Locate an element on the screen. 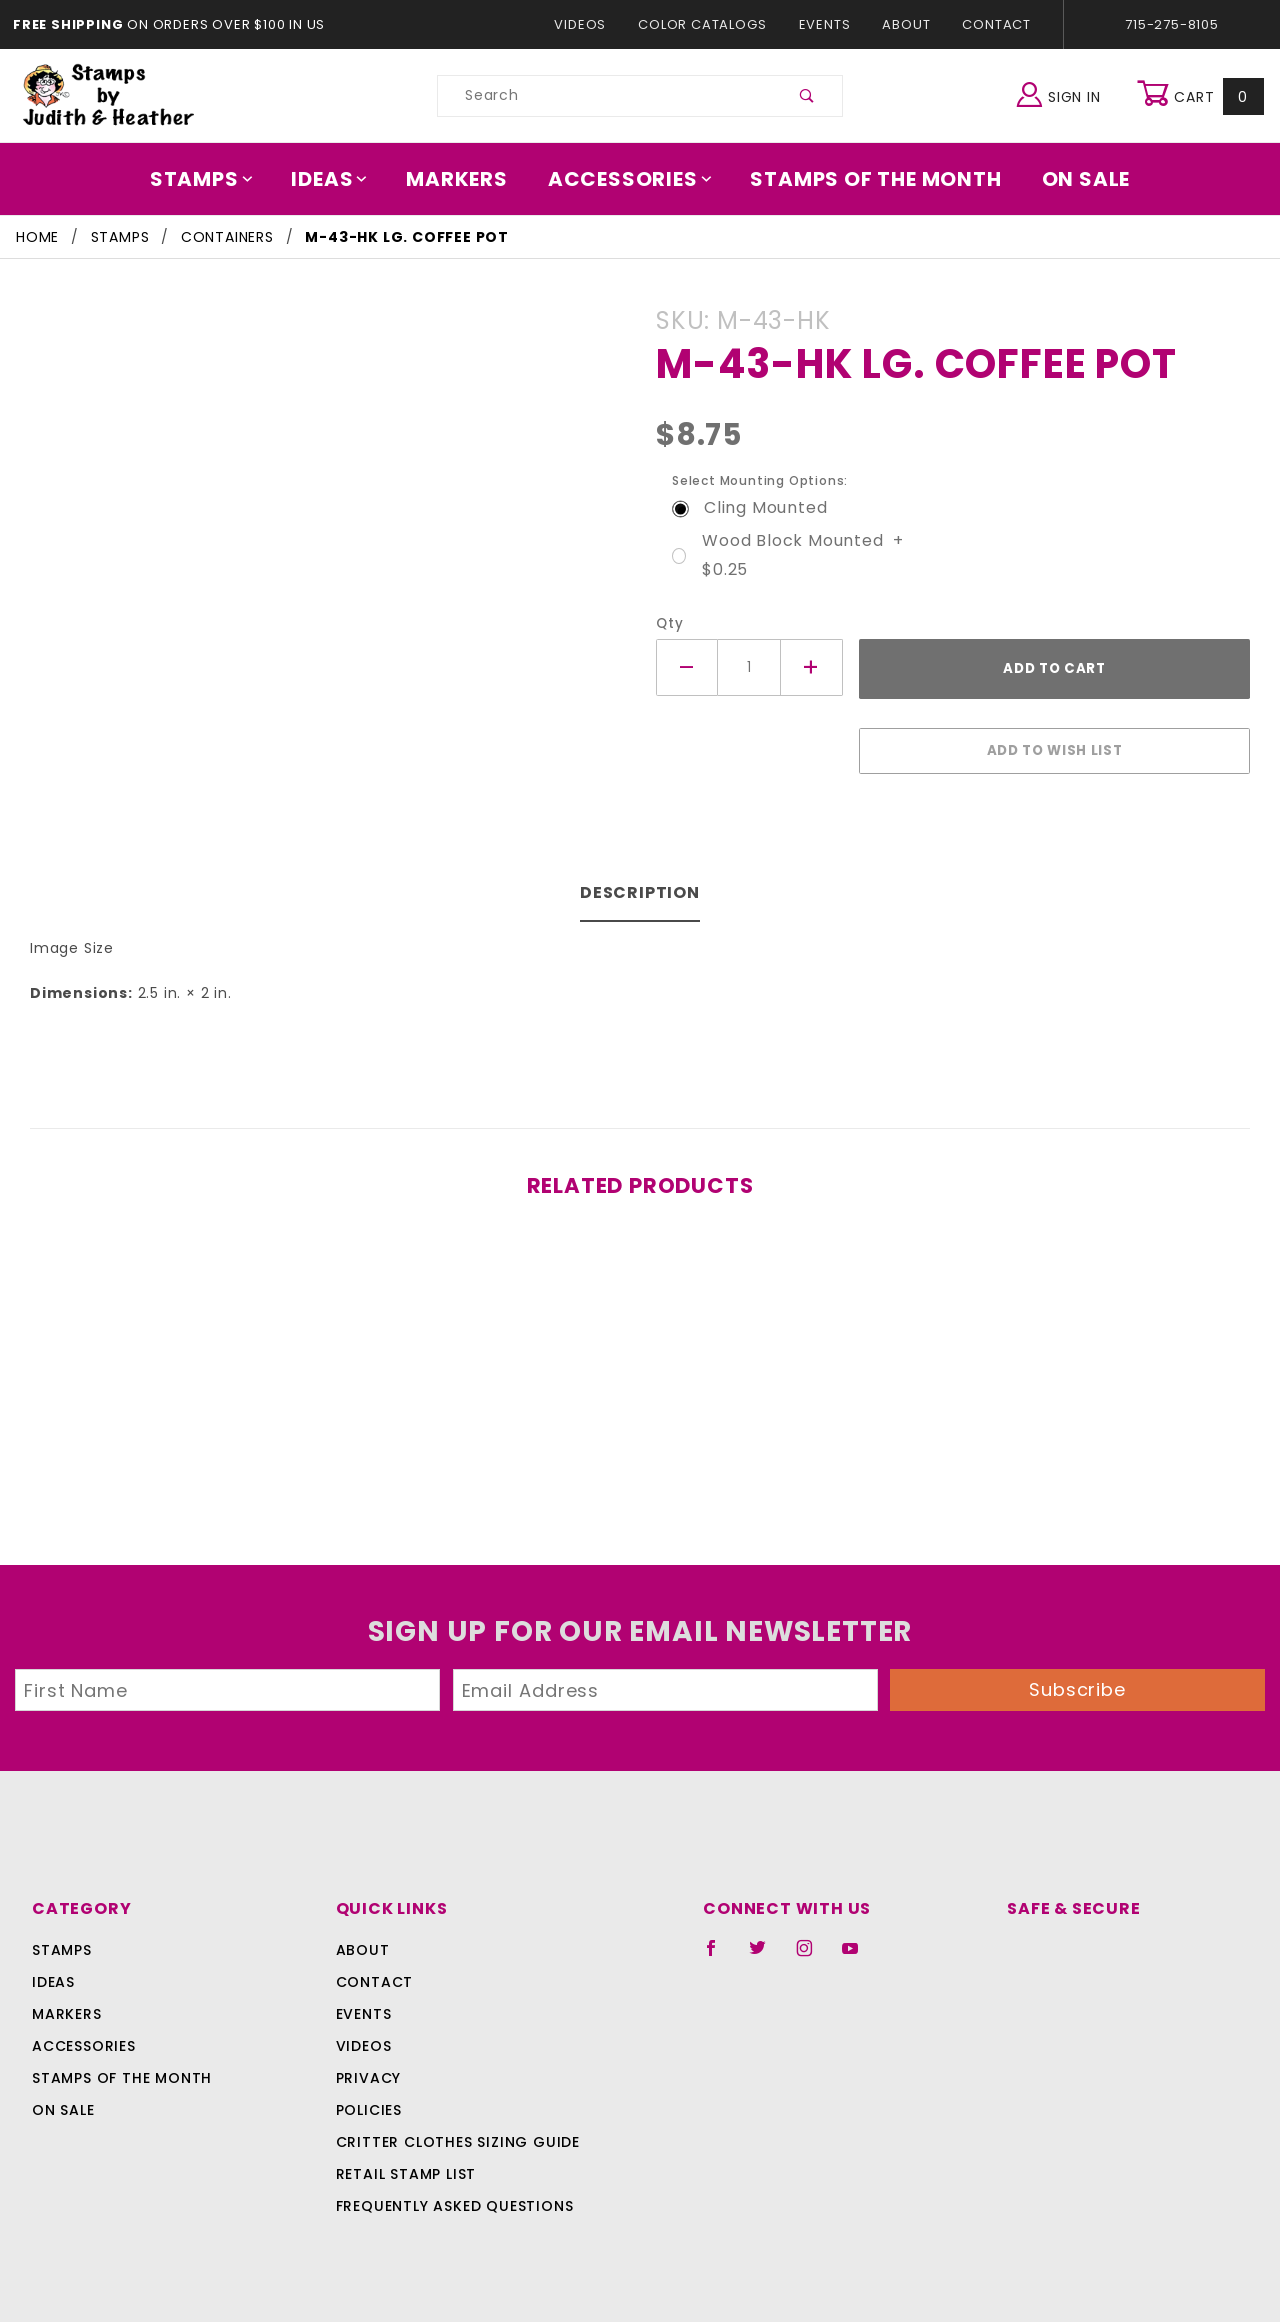  Color Catalogs is located at coordinates (706, 24).